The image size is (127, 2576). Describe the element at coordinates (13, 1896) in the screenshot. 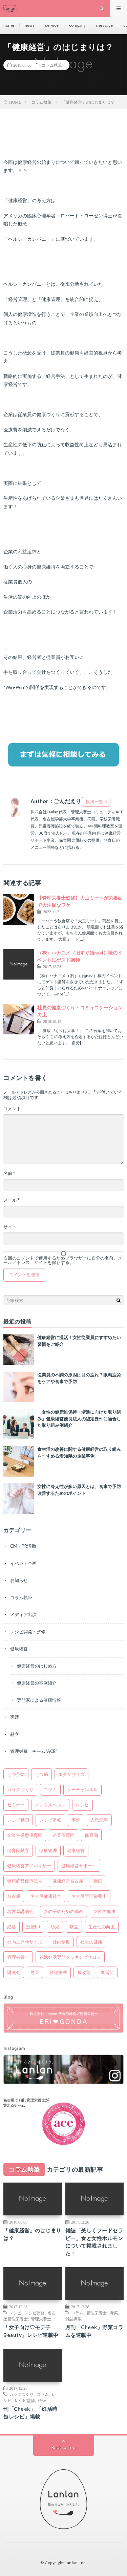

I see `名古屋 [名古屋 (7個の項目)]` at that location.